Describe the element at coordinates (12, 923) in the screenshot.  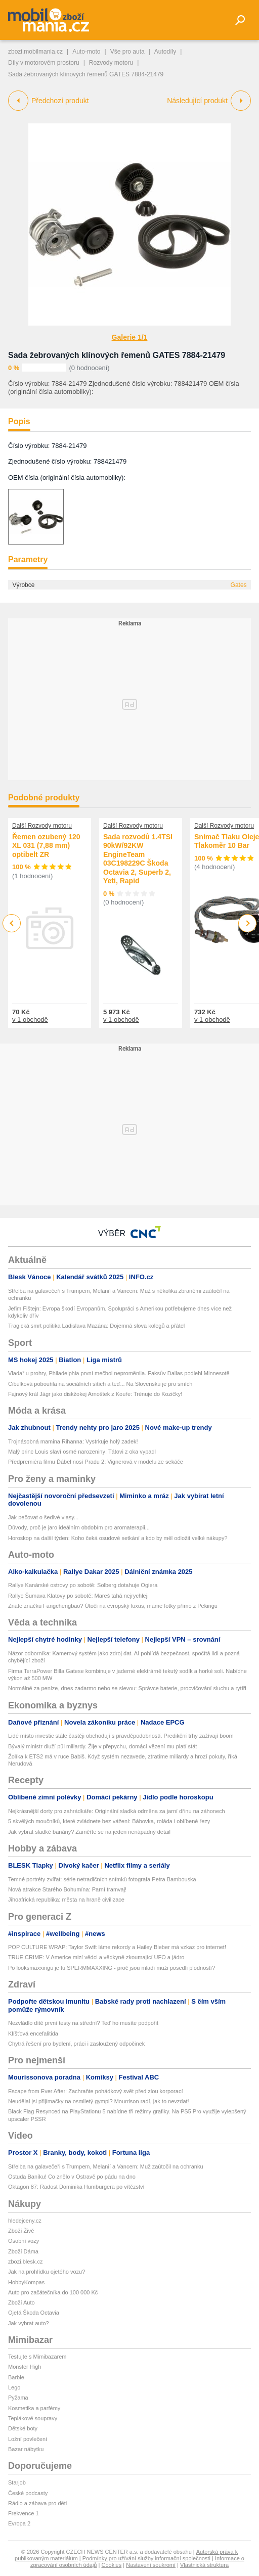
I see `Previous` at that location.